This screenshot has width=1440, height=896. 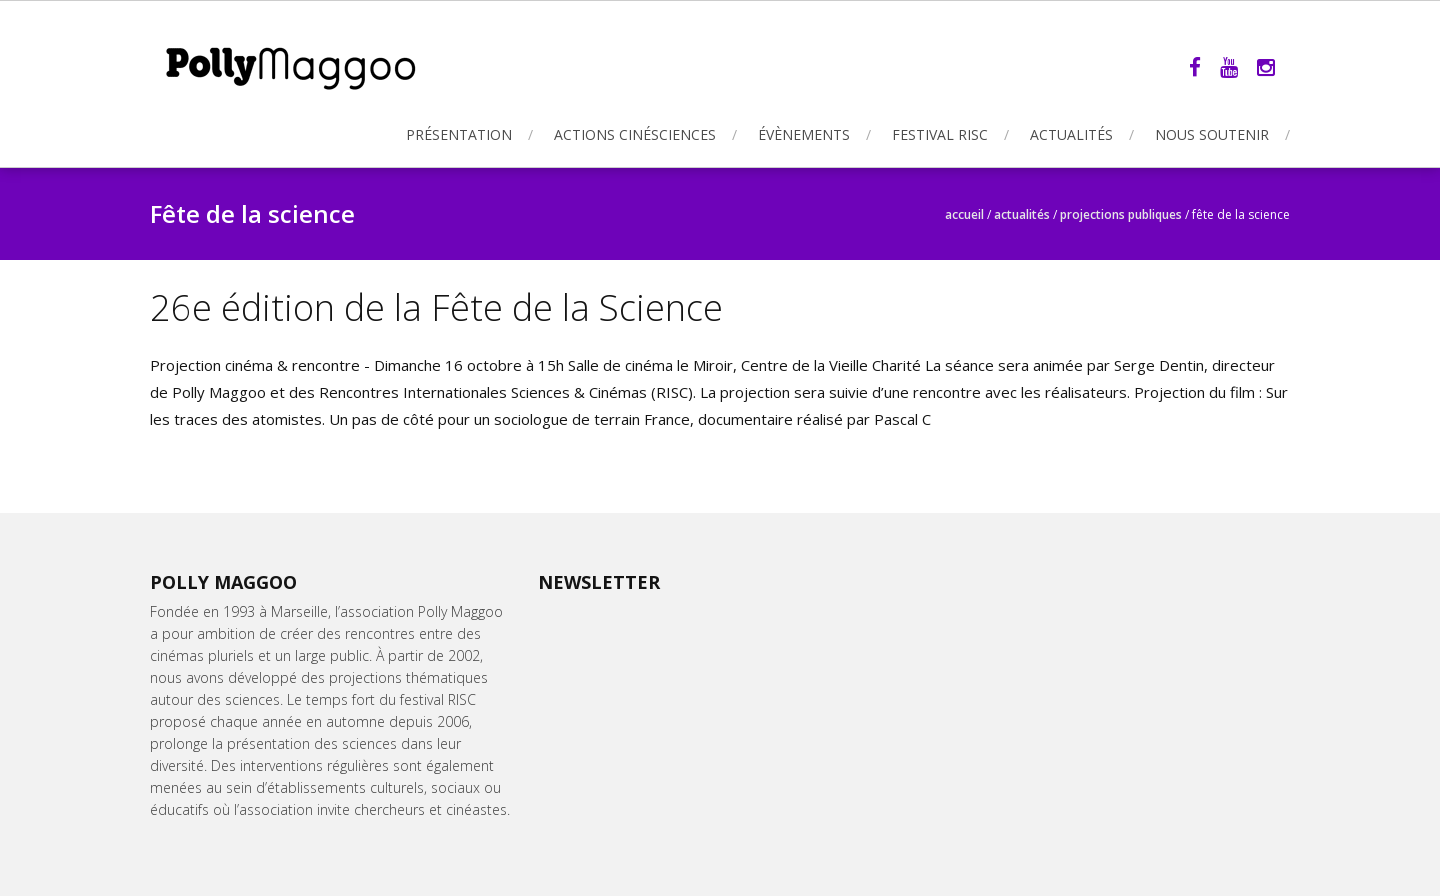 I want to click on 26e édition de la Fête de la Science, so click(x=436, y=307).